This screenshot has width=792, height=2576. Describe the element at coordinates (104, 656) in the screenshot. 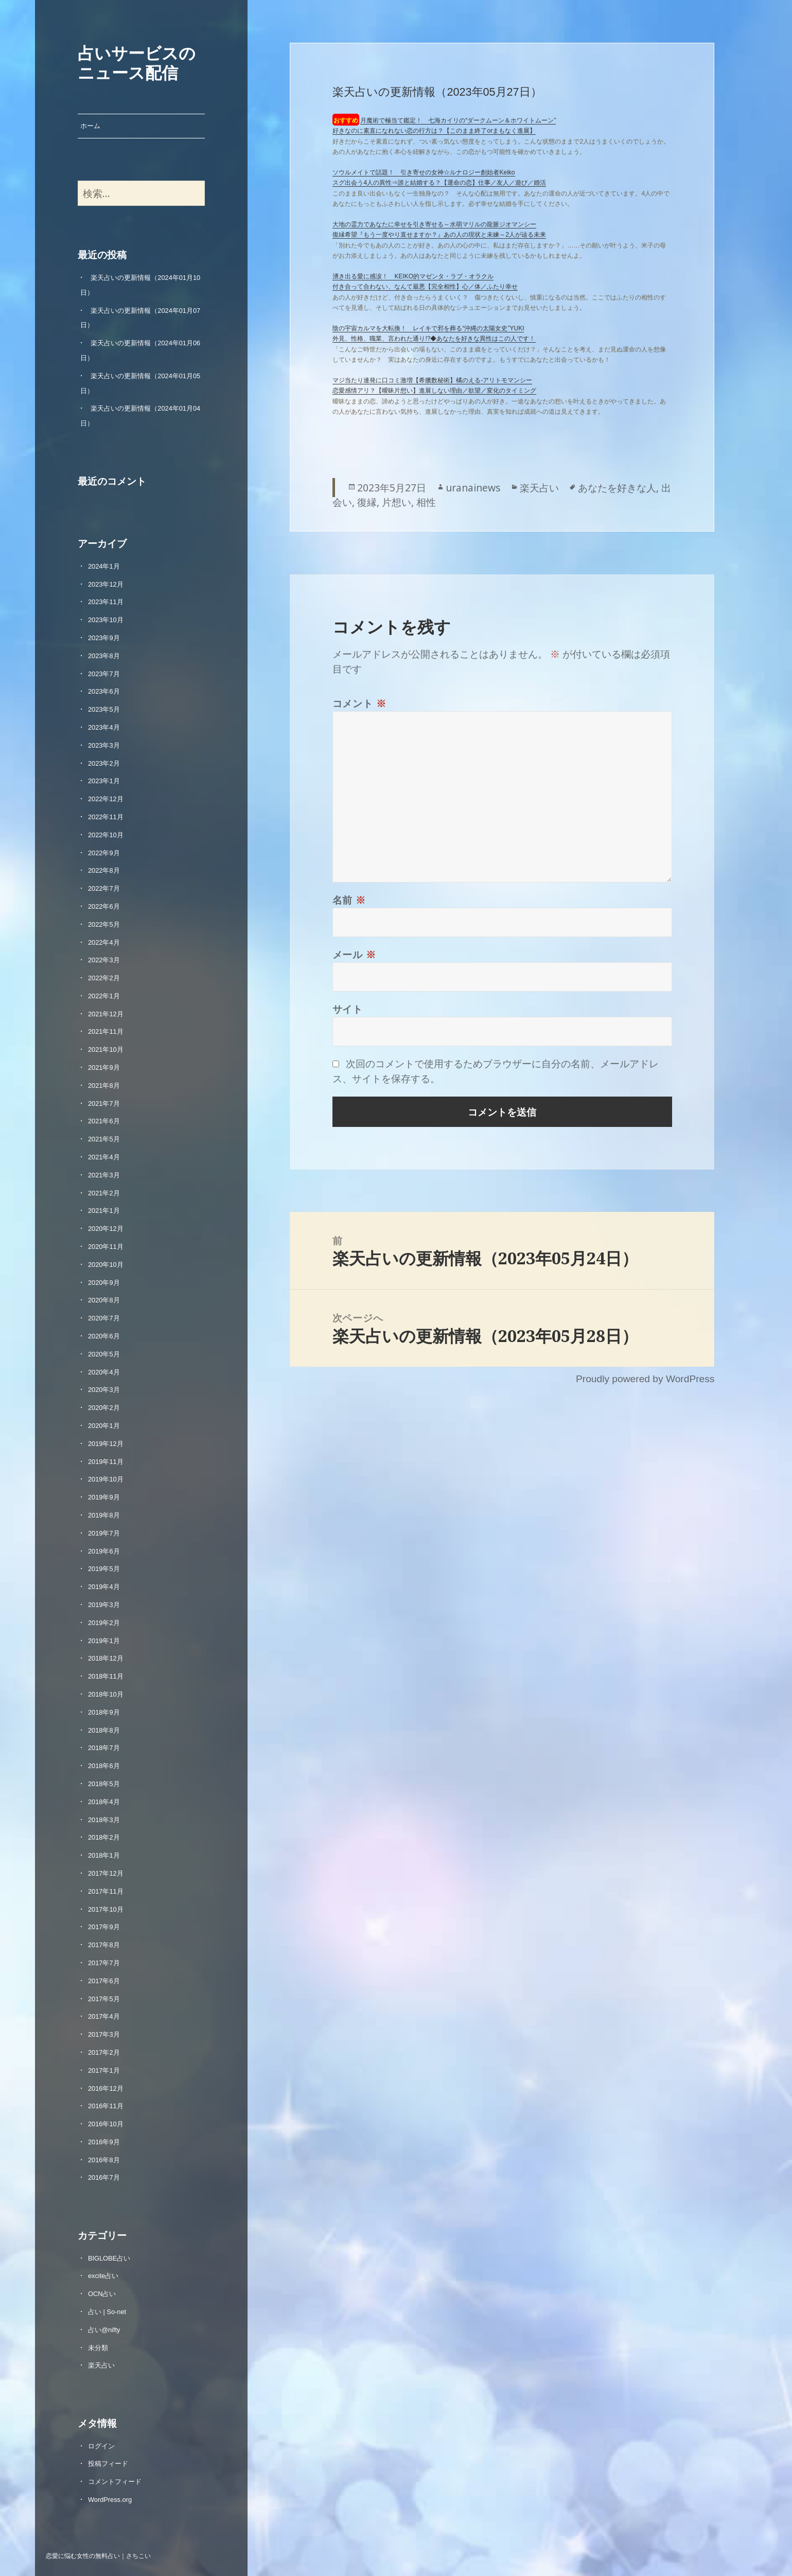

I see `2023年8月` at that location.